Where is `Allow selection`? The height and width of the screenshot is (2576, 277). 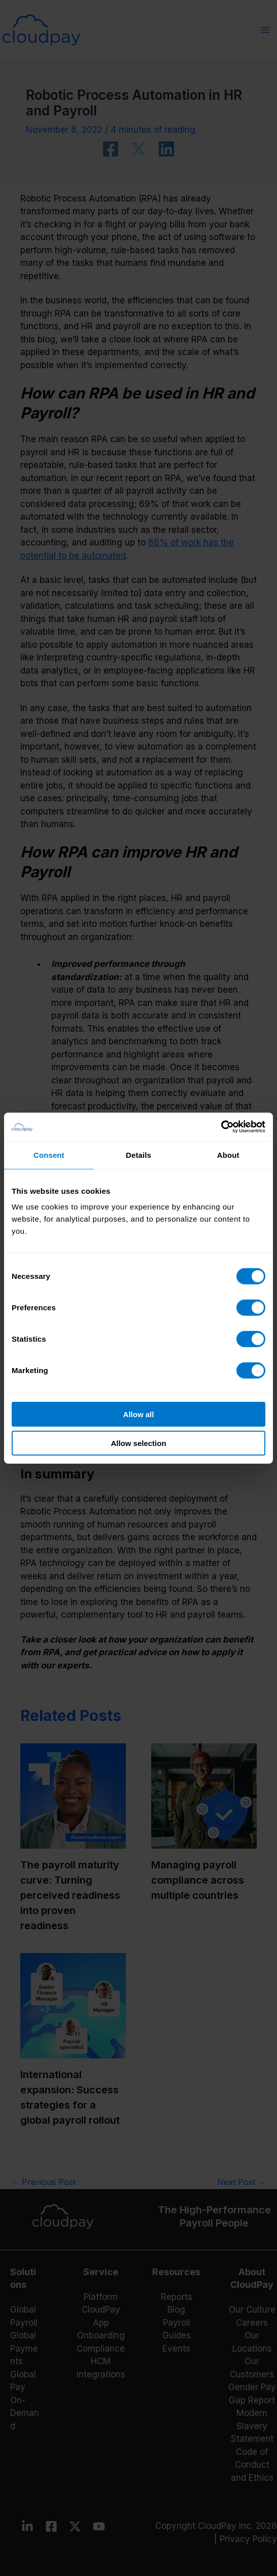 Allow selection is located at coordinates (138, 1442).